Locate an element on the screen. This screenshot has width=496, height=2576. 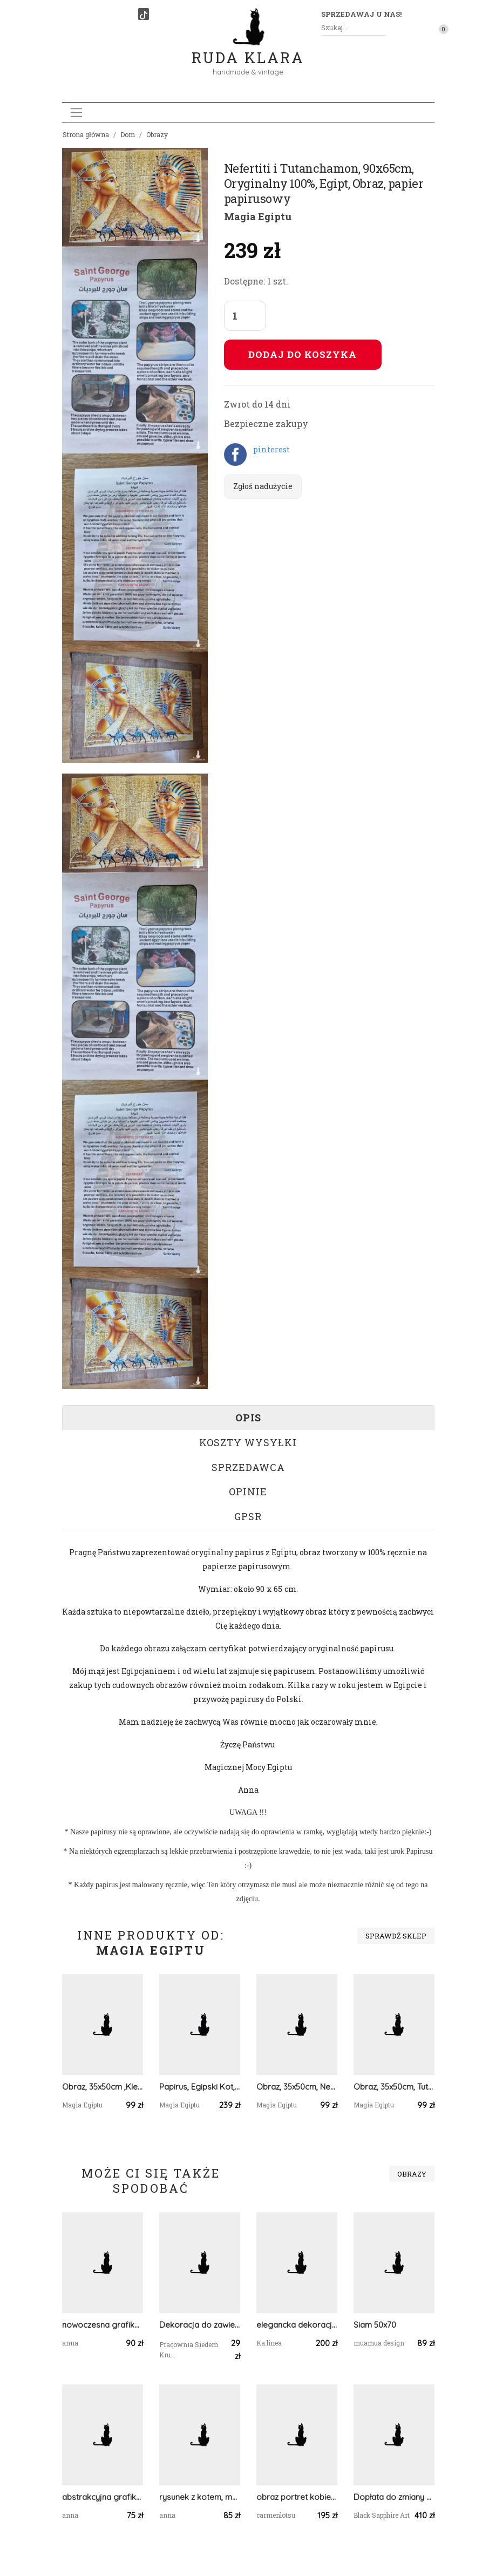
Obraz, 35x50cm ,Kleopatra Tutanchamon Nefertiti, Płótno Faraońskie, Egipt, 100% oryginalny, is located at coordinates (102, 2087).